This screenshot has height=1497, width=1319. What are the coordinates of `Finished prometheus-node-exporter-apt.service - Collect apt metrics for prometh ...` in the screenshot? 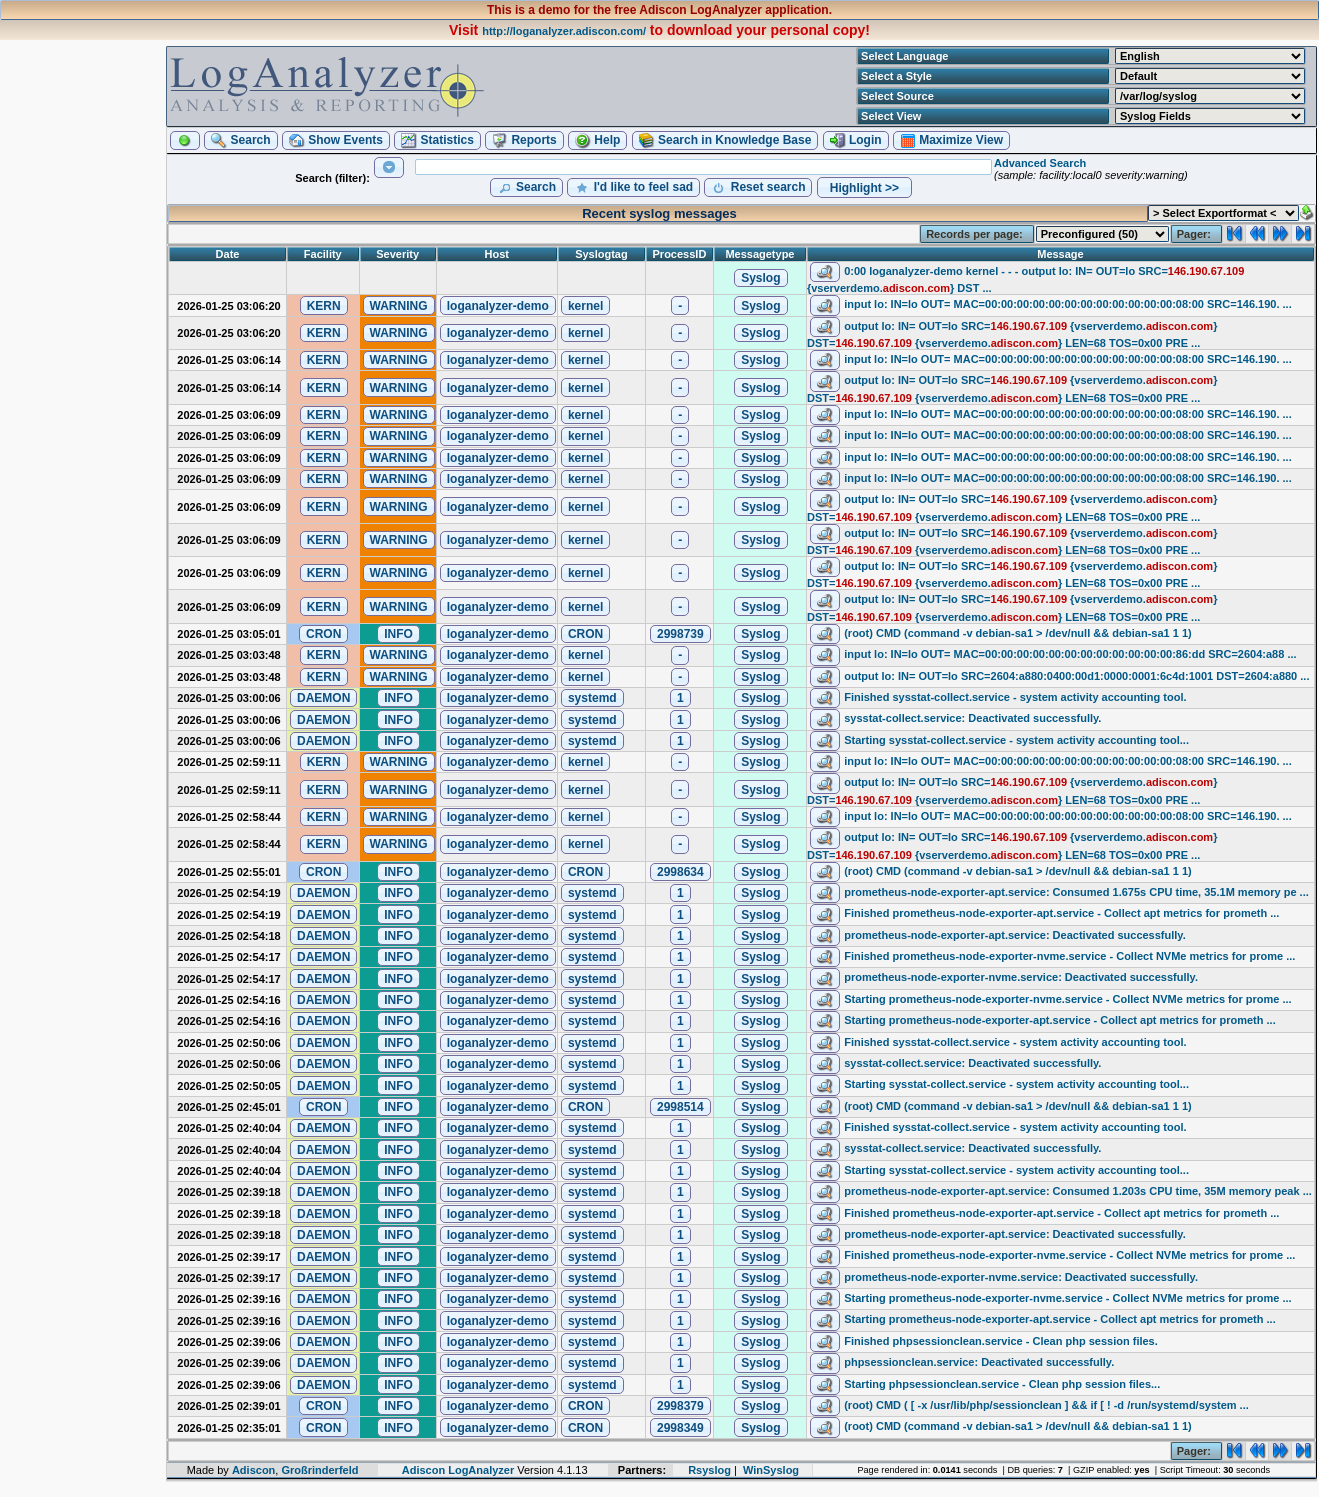 It's located at (1061, 913).